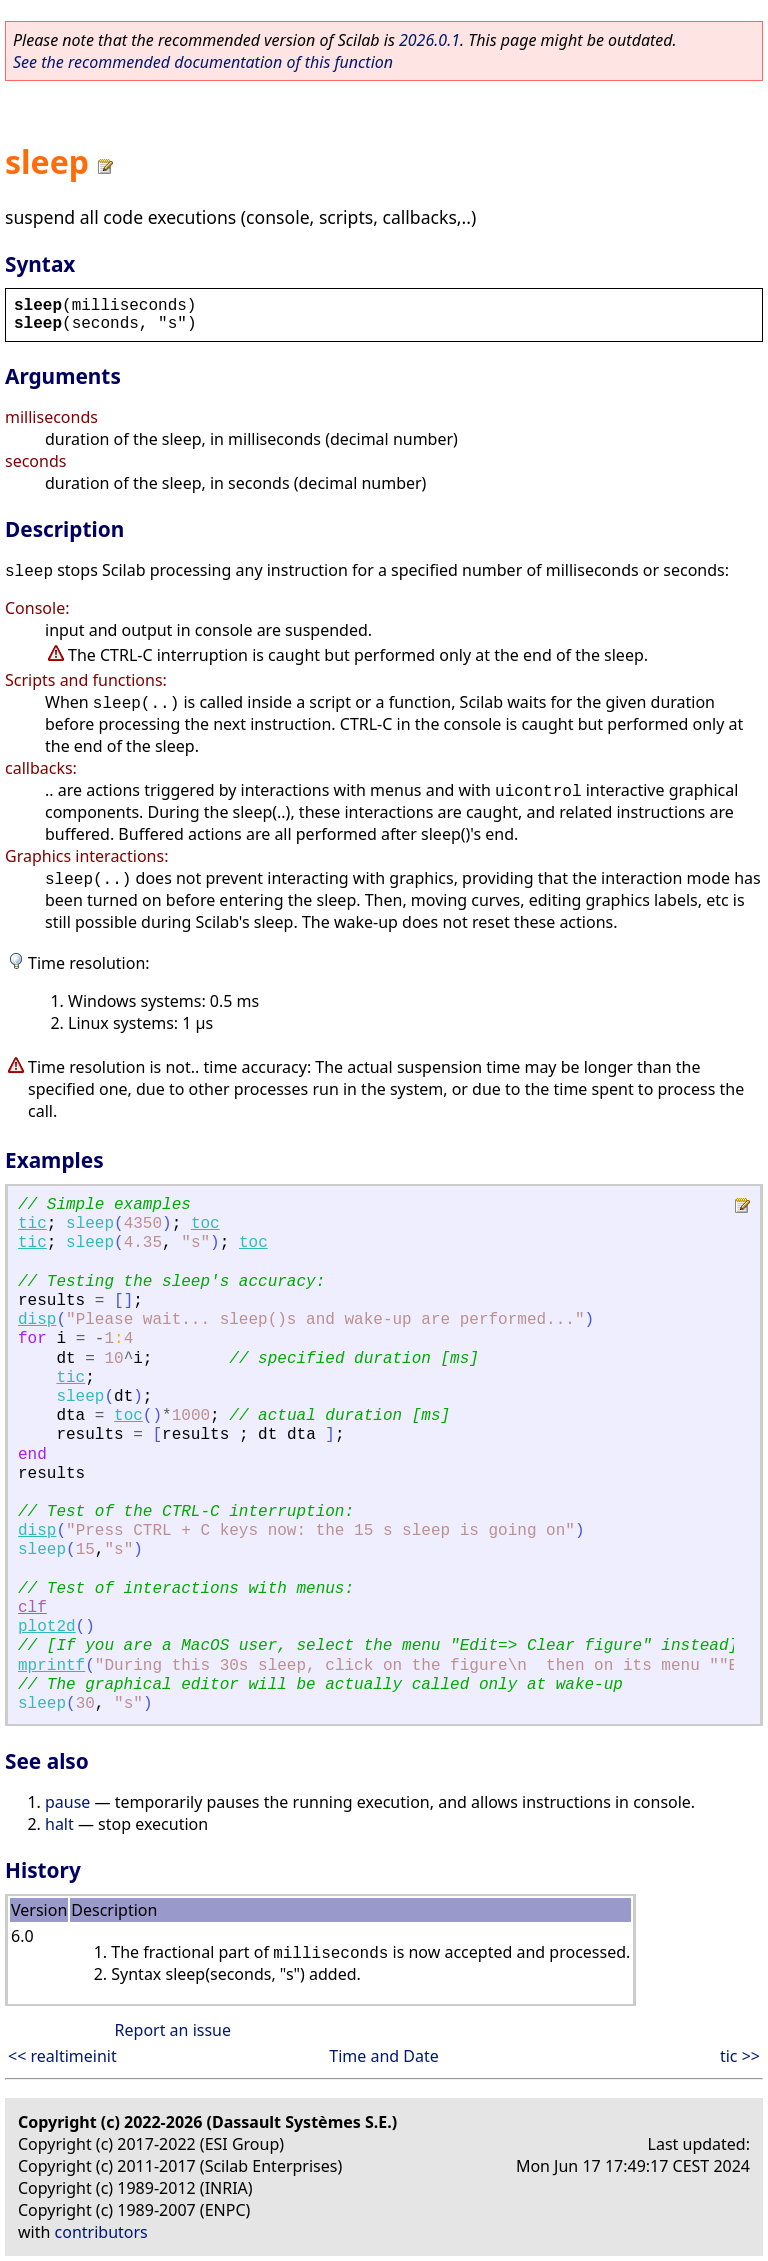 The height and width of the screenshot is (2261, 768). What do you see at coordinates (32, 1608) in the screenshot?
I see `clf` at bounding box center [32, 1608].